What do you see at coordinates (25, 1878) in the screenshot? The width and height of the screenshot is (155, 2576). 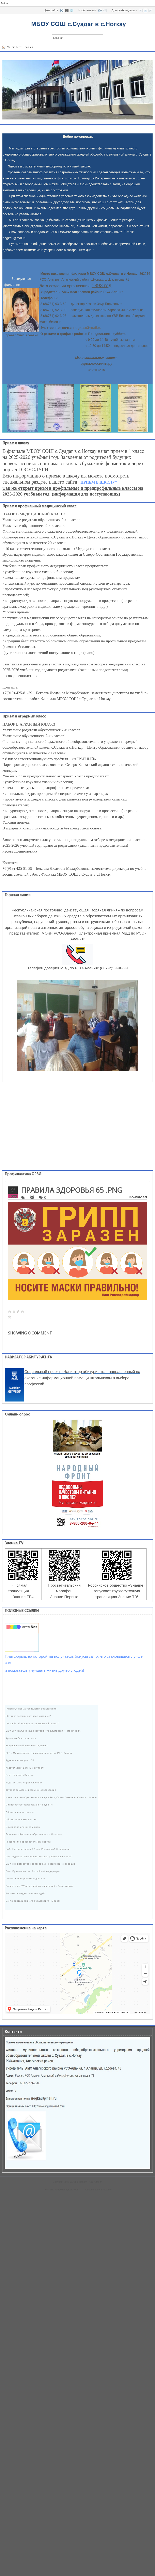 I see `Система электронных журналов` at bounding box center [25, 1878].